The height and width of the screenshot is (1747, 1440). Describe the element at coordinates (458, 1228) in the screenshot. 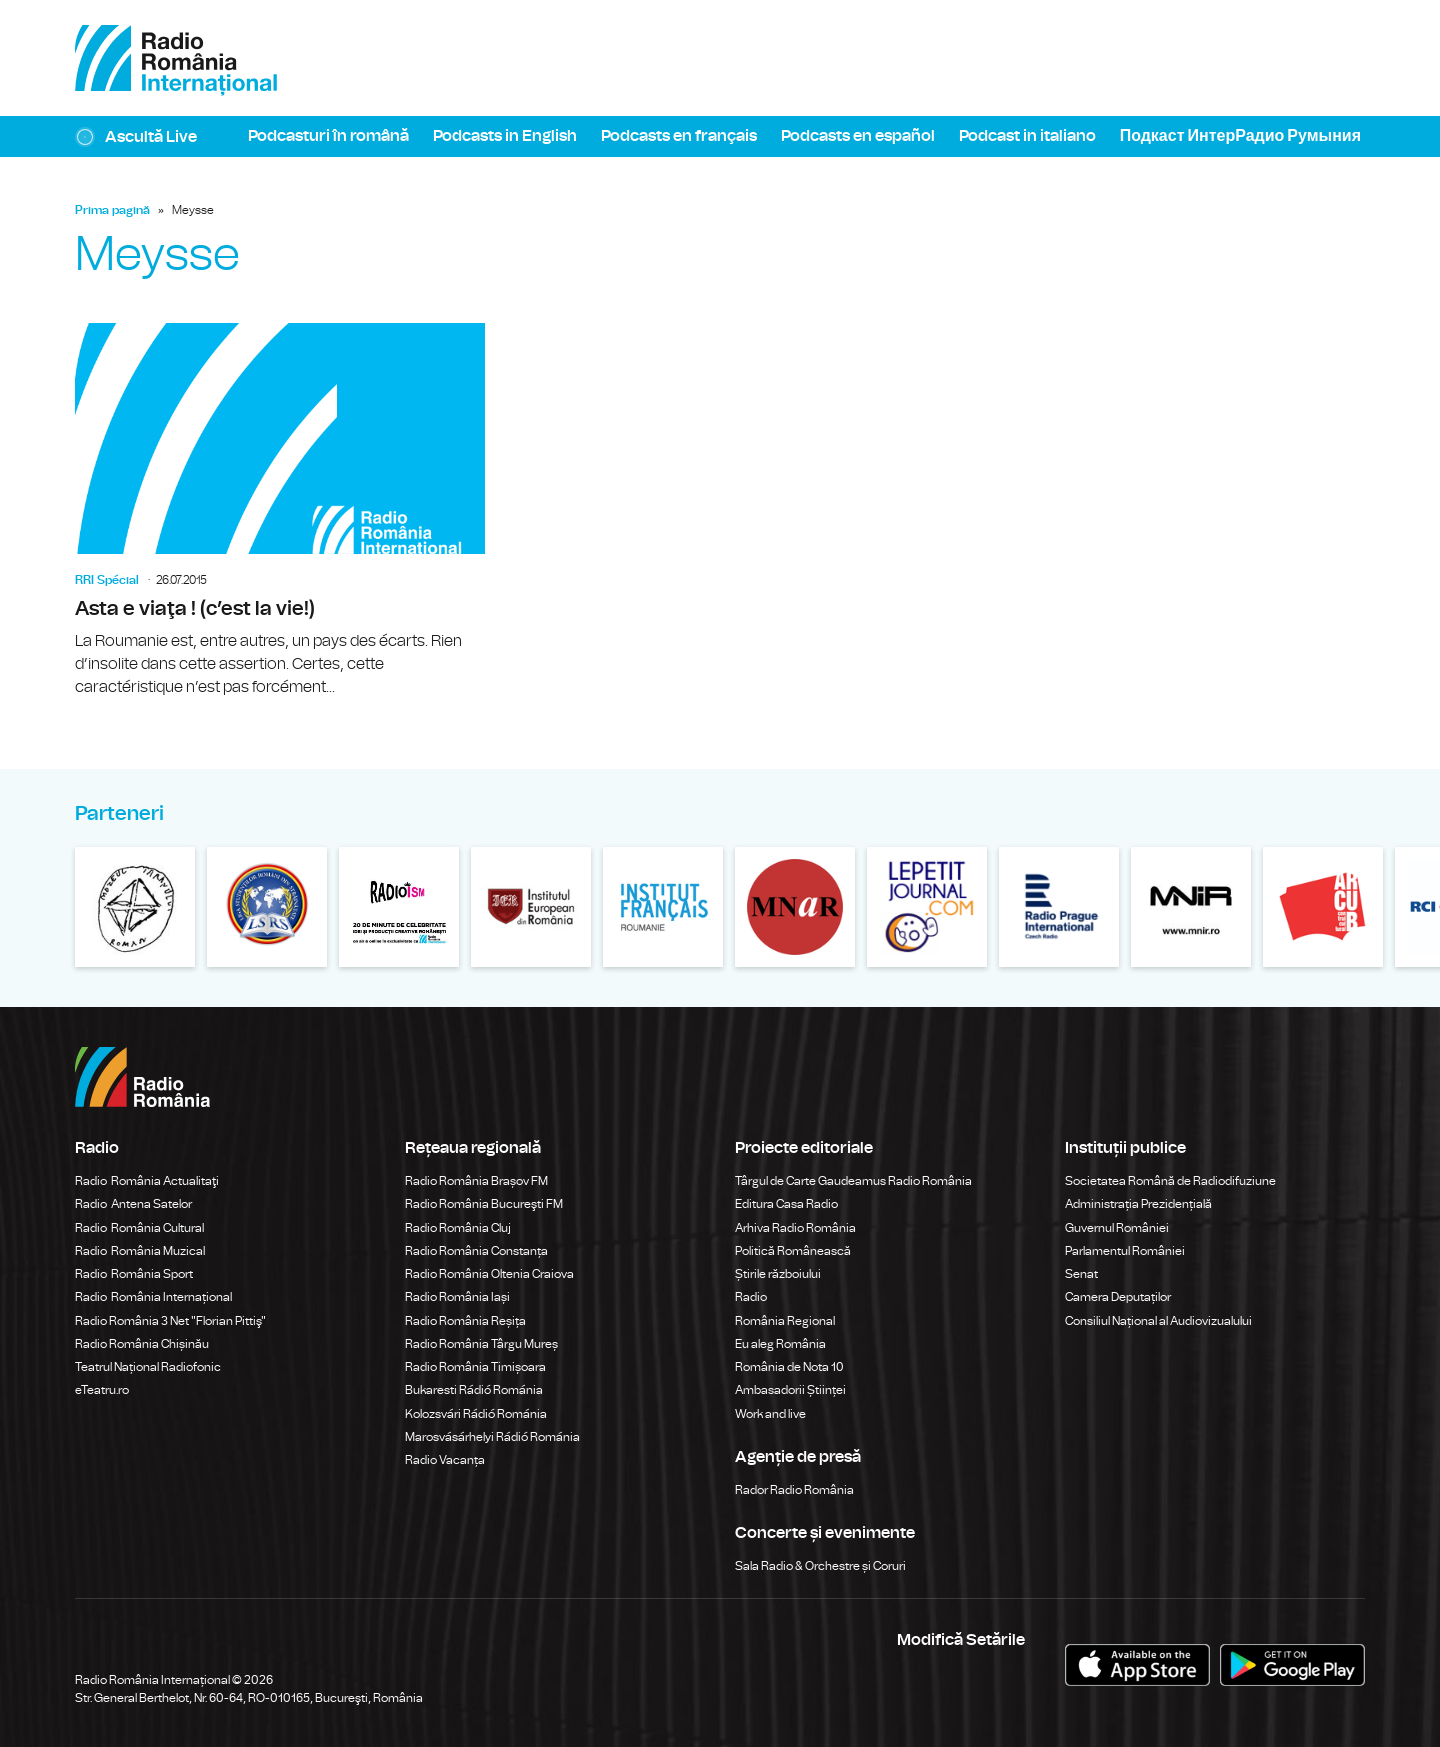

I see `Radio România Cluj` at that location.